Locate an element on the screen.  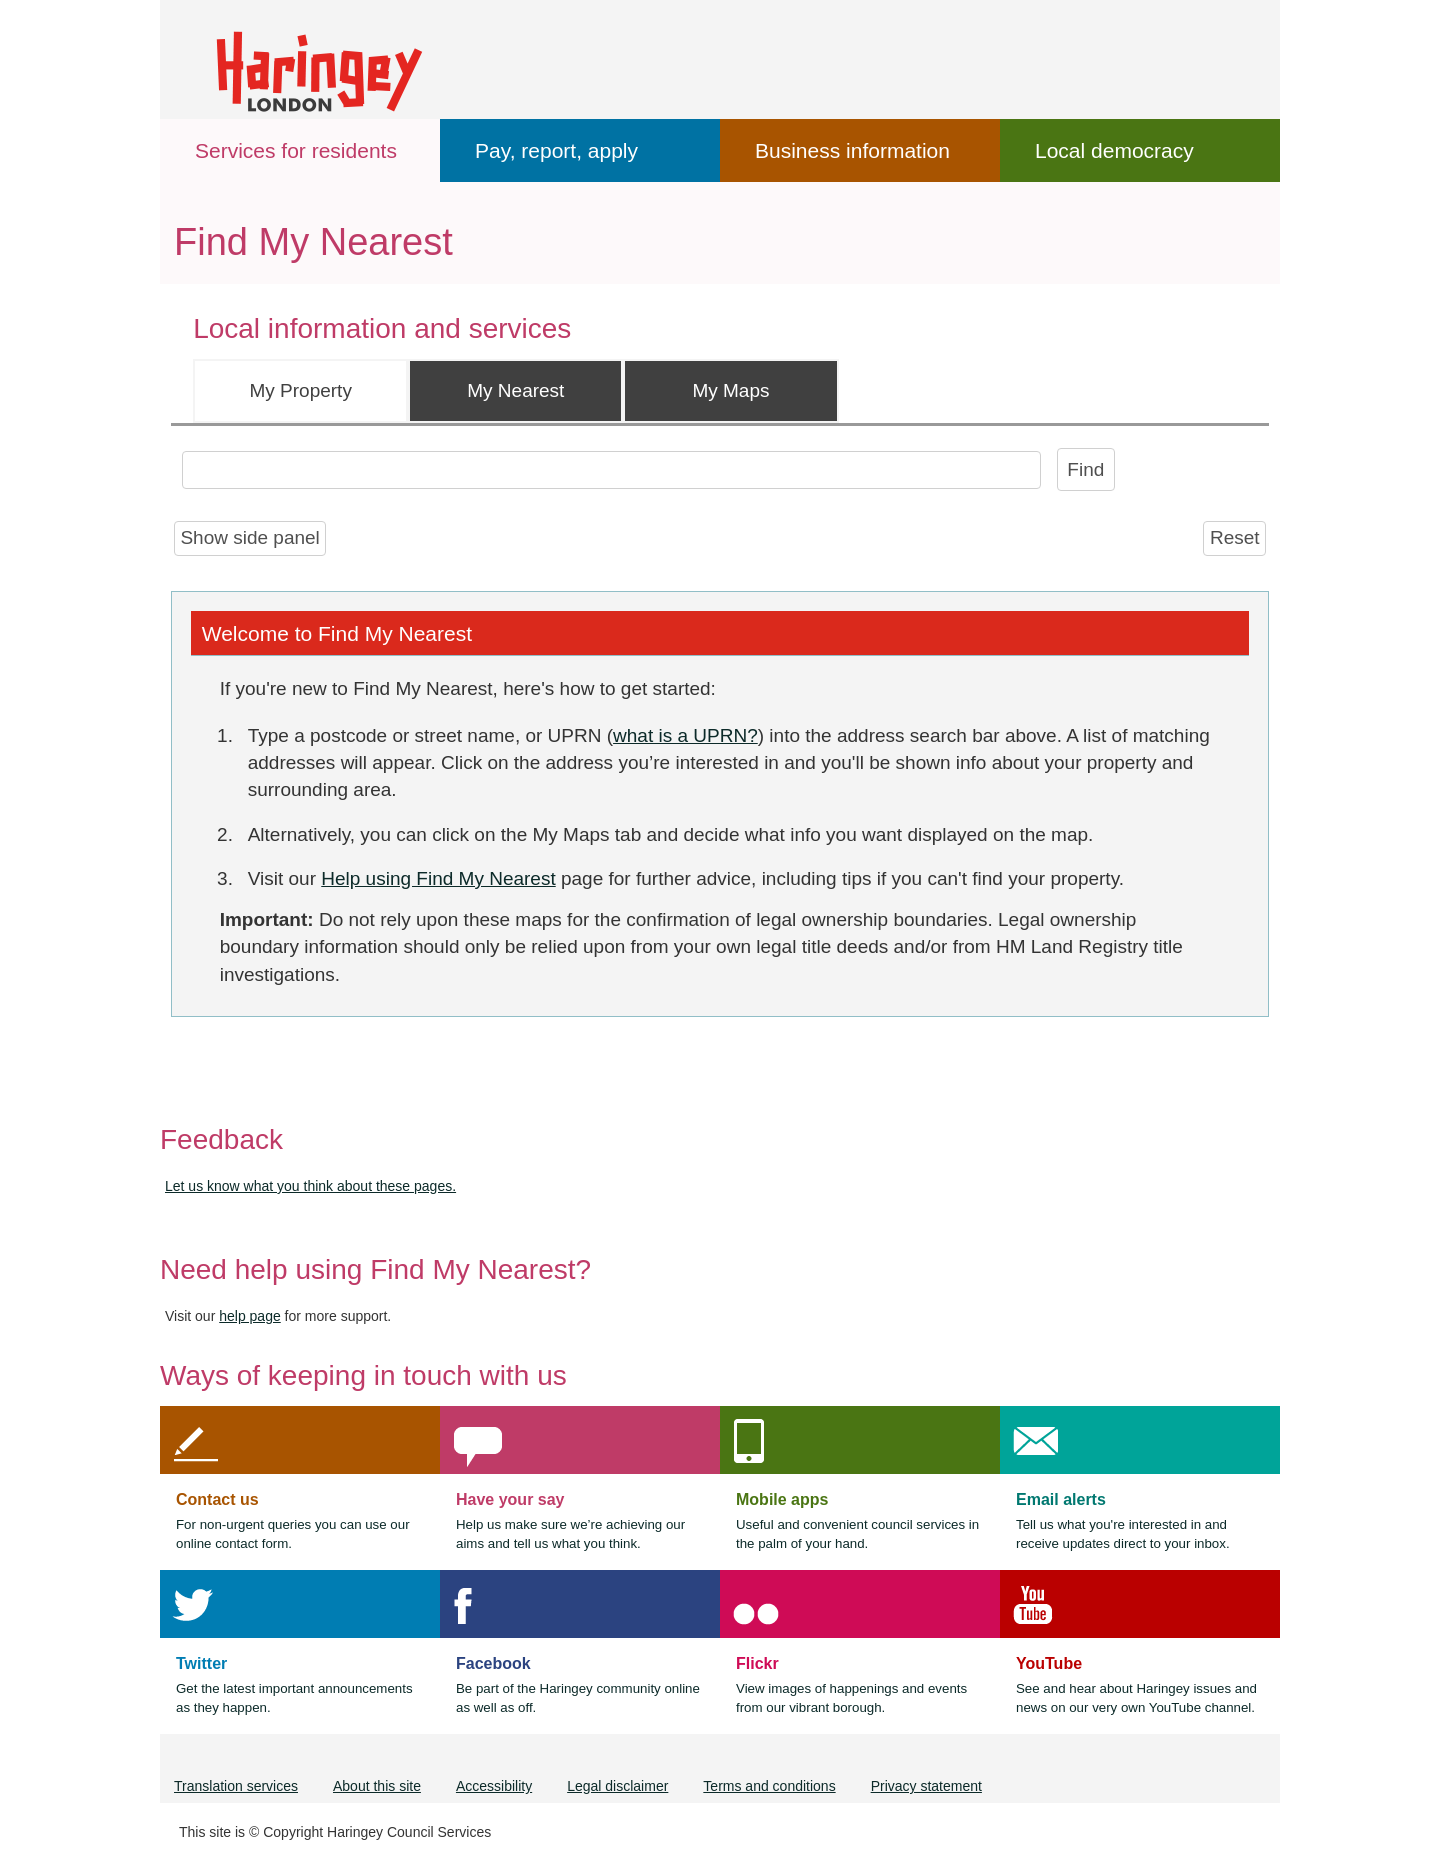
Help using Find My Nearest is located at coordinates (438, 878).